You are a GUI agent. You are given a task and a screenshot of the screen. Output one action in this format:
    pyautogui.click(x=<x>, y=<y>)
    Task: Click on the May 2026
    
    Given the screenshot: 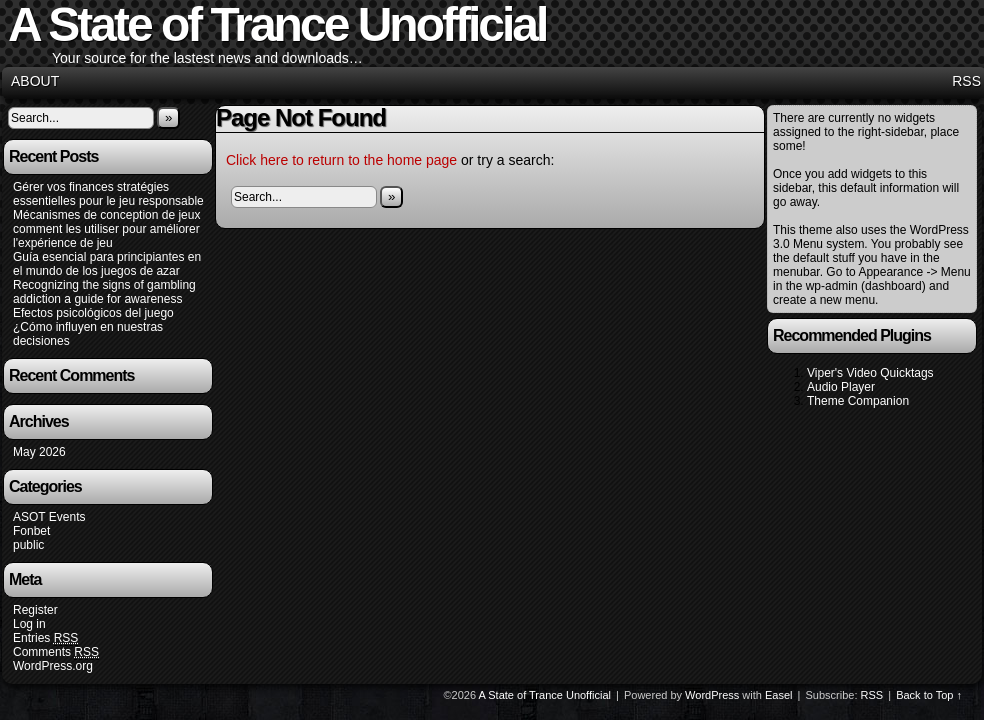 What is the action you would take?
    pyautogui.click(x=39, y=452)
    